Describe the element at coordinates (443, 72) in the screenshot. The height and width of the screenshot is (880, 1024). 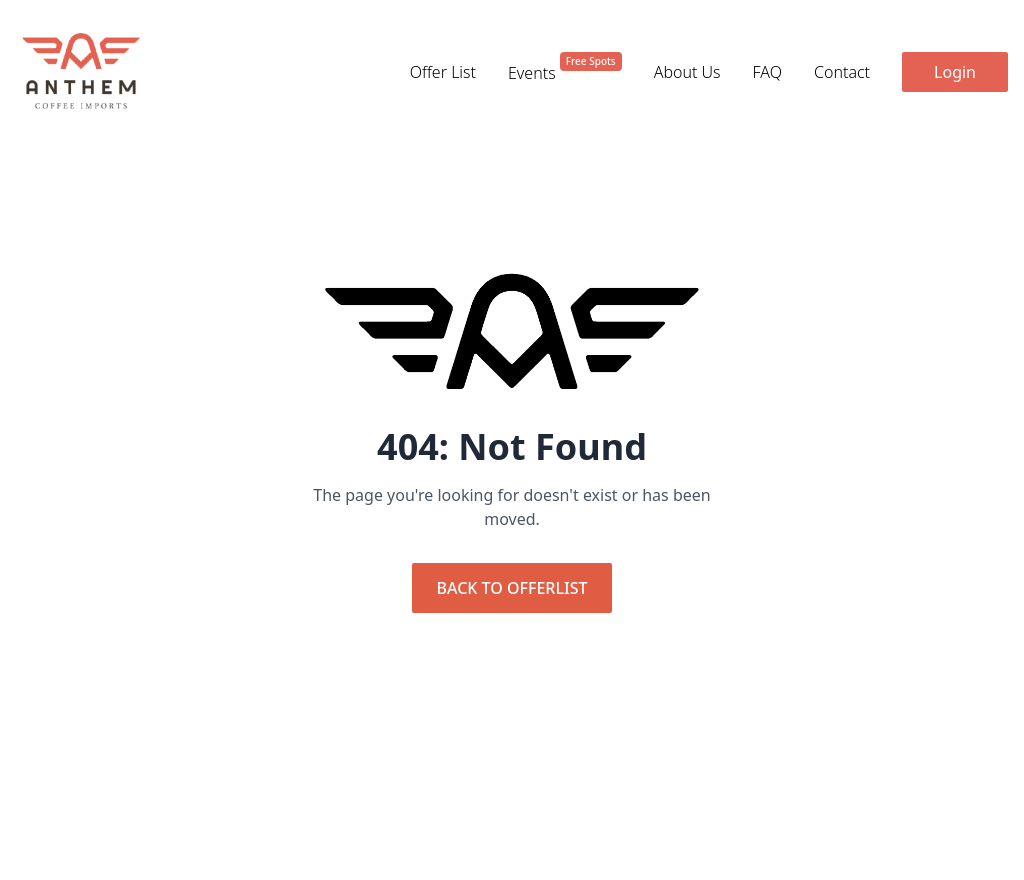
I see `Offer List` at that location.